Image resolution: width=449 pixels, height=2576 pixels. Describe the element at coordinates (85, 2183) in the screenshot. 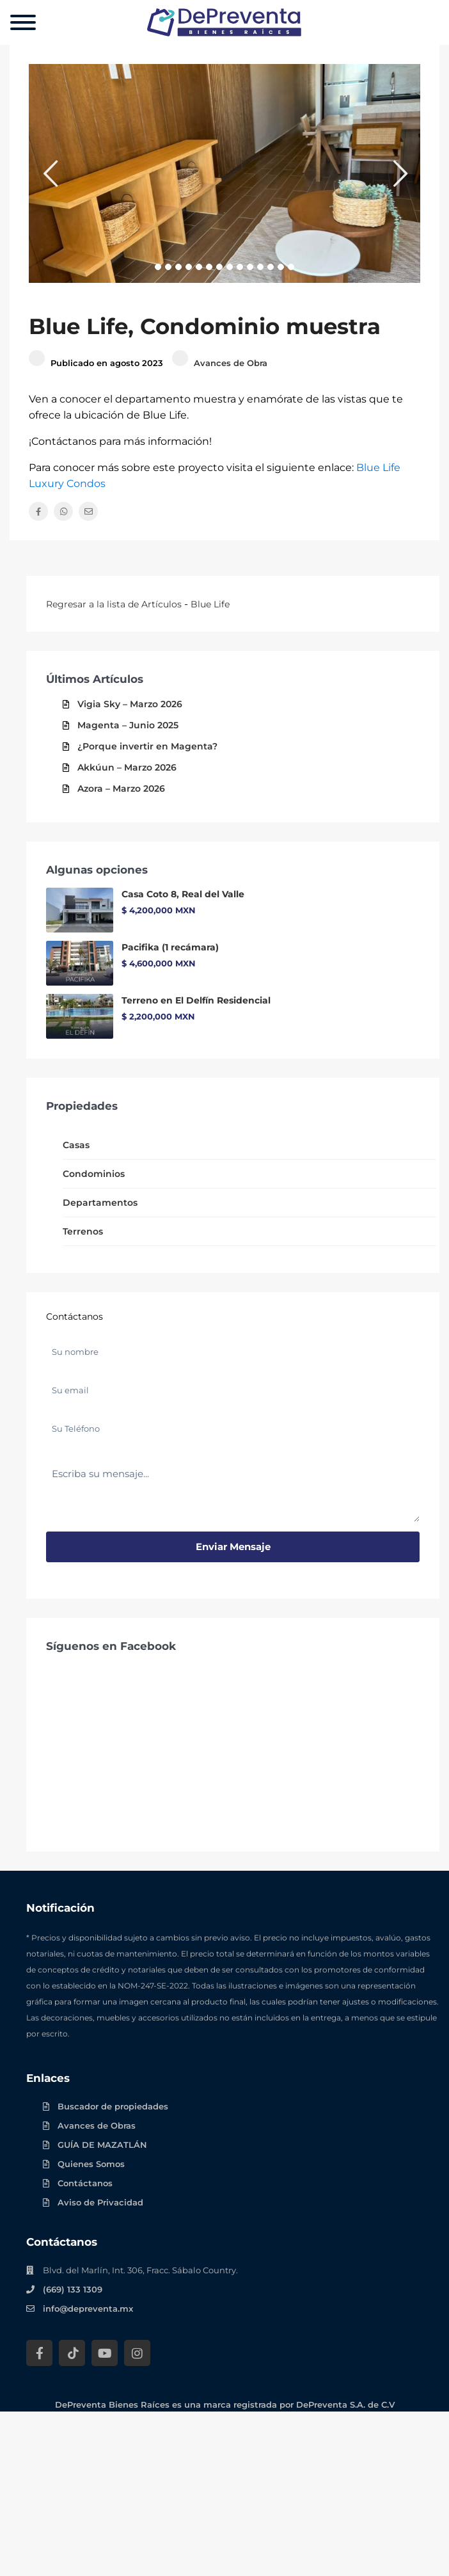

I see `Contáctanos` at that location.